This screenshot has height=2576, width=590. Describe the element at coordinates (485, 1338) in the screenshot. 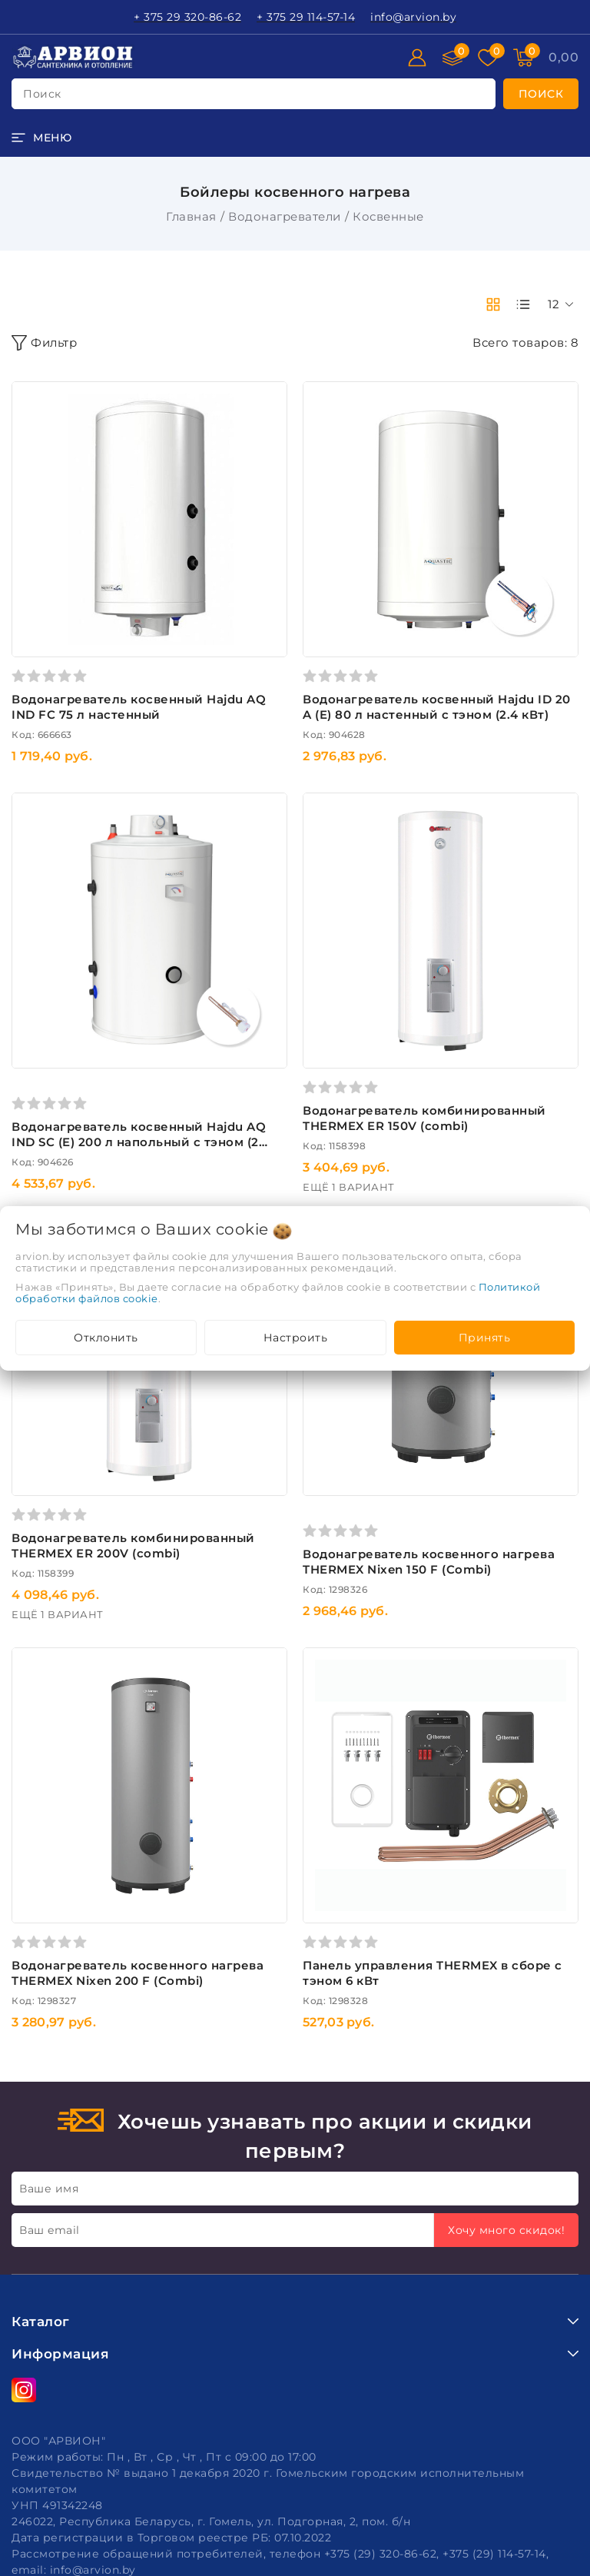

I see `Принять` at that location.